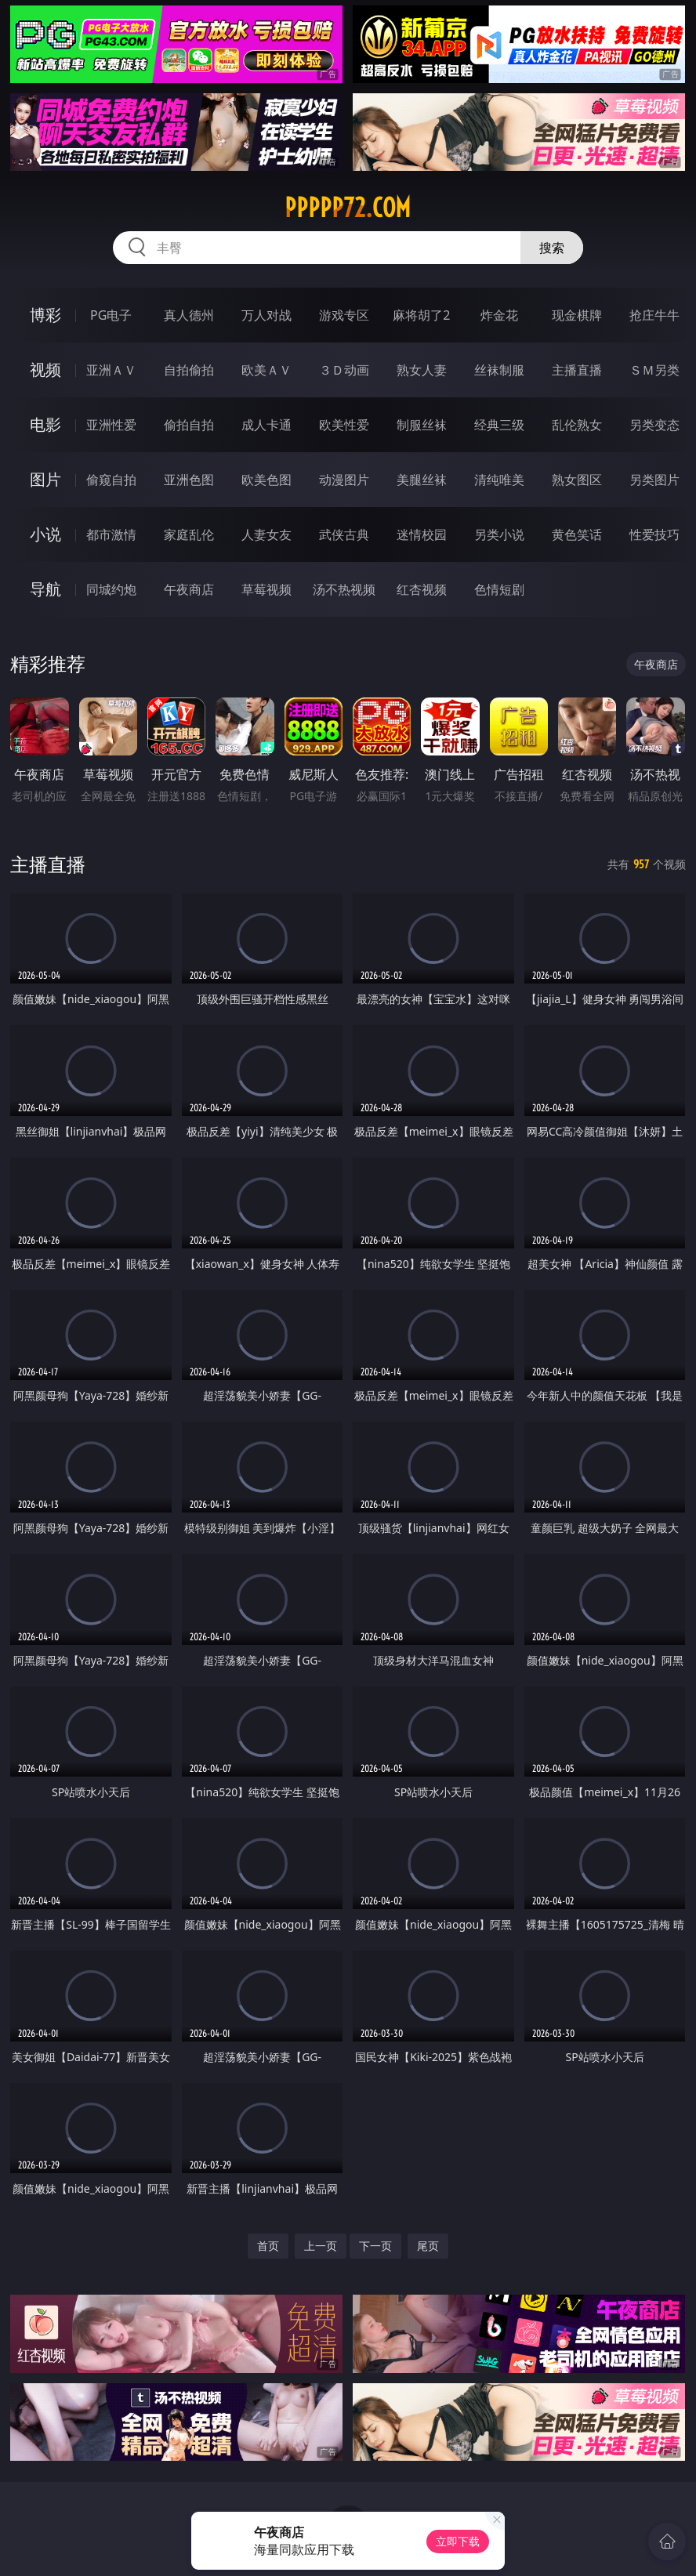 The width and height of the screenshot is (696, 2576). What do you see at coordinates (266, 315) in the screenshot?
I see `万人对战` at bounding box center [266, 315].